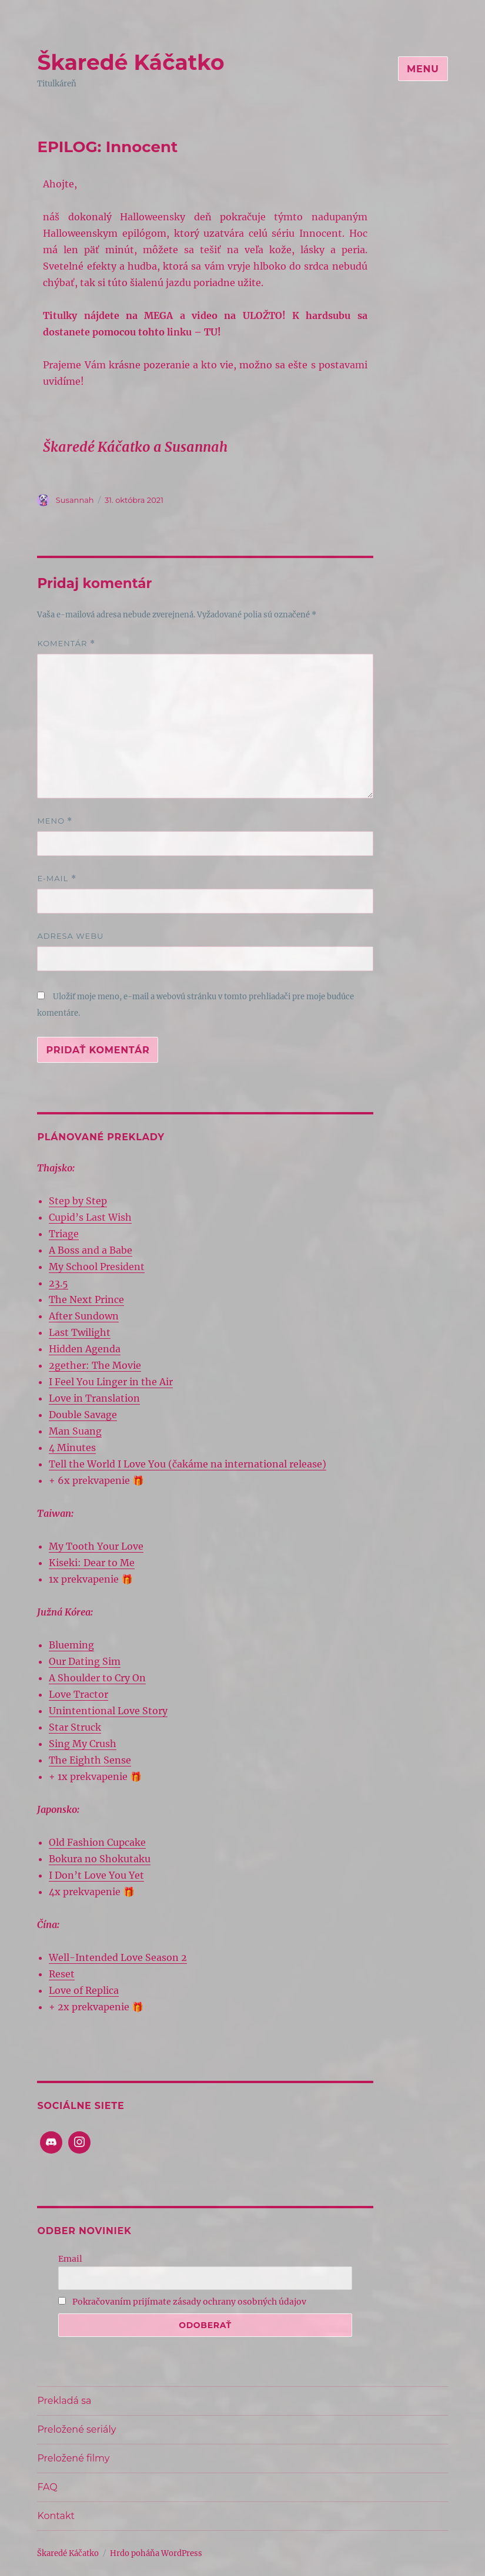 This screenshot has width=485, height=2576. What do you see at coordinates (75, 1431) in the screenshot?
I see `Man Suang` at bounding box center [75, 1431].